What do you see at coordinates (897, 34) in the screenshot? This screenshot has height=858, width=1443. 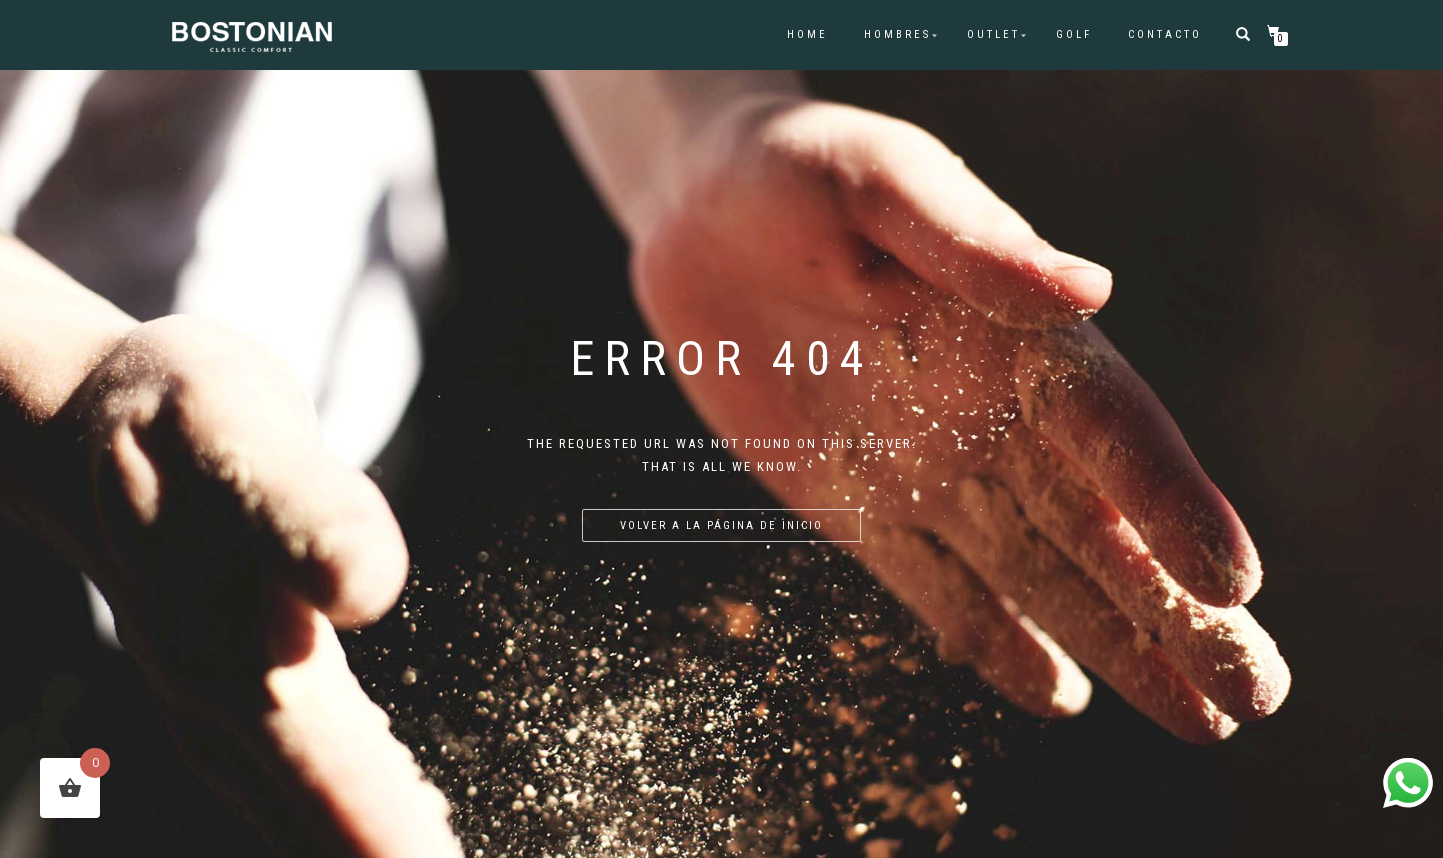 I see `HOMBRES` at bounding box center [897, 34].